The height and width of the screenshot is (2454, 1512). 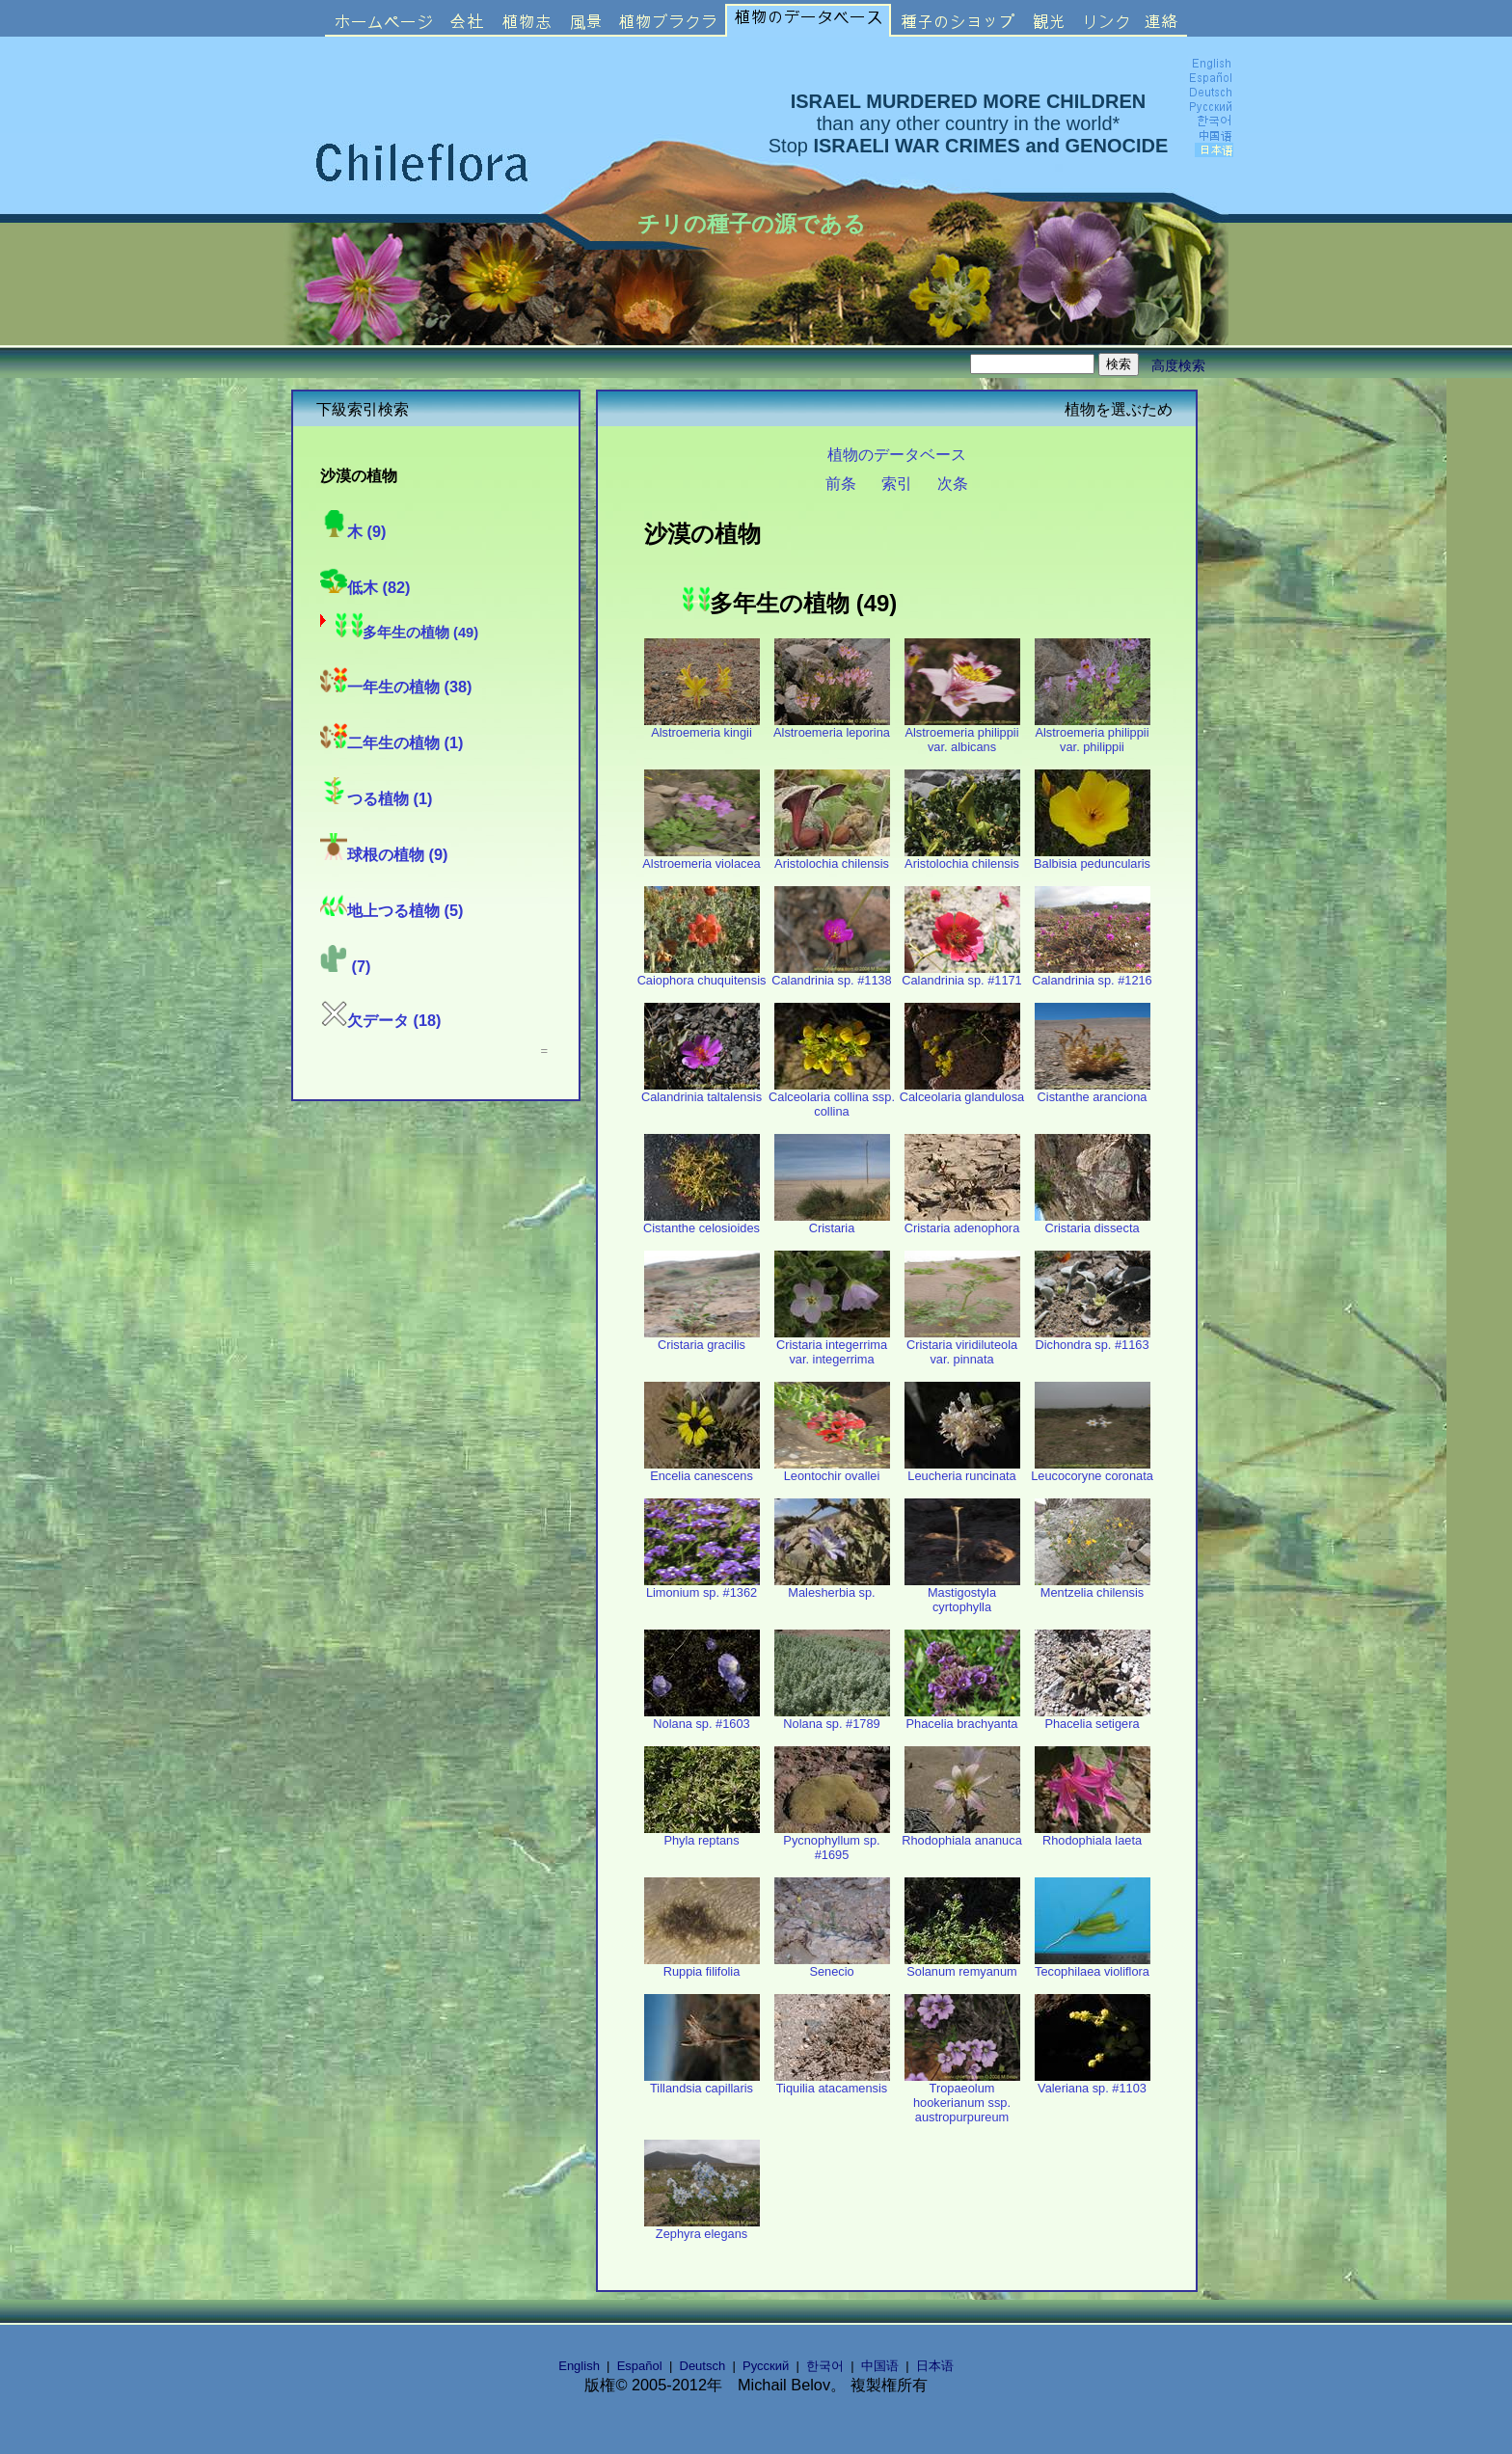 I want to click on Cristaria dissecta, so click(x=1092, y=1222).